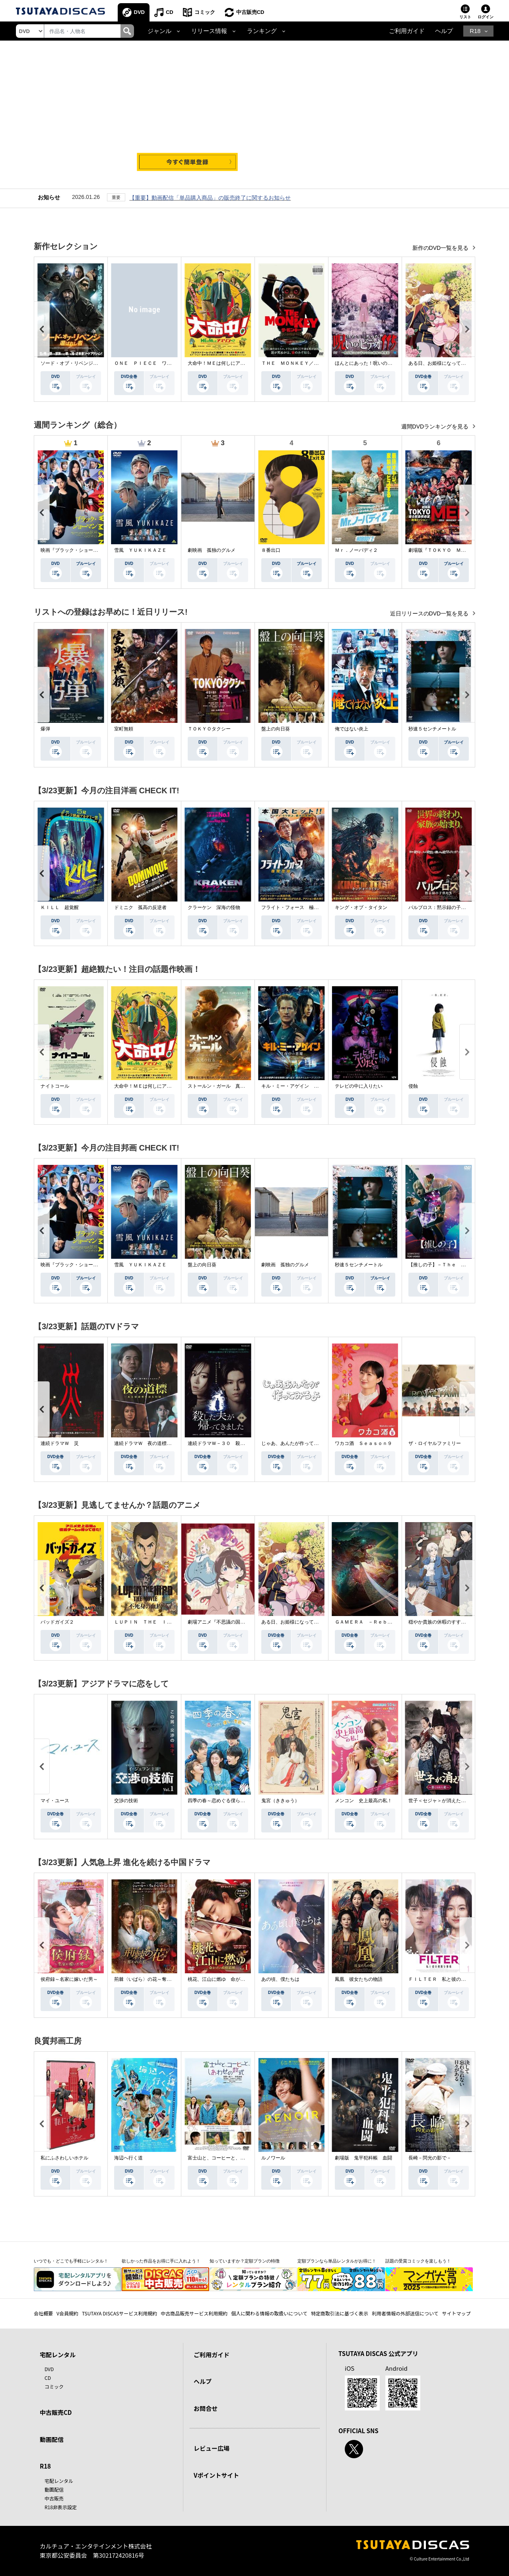 The height and width of the screenshot is (2576, 509). I want to click on 欲しかった作品をお得に手に入れよう！, so click(161, 2261).